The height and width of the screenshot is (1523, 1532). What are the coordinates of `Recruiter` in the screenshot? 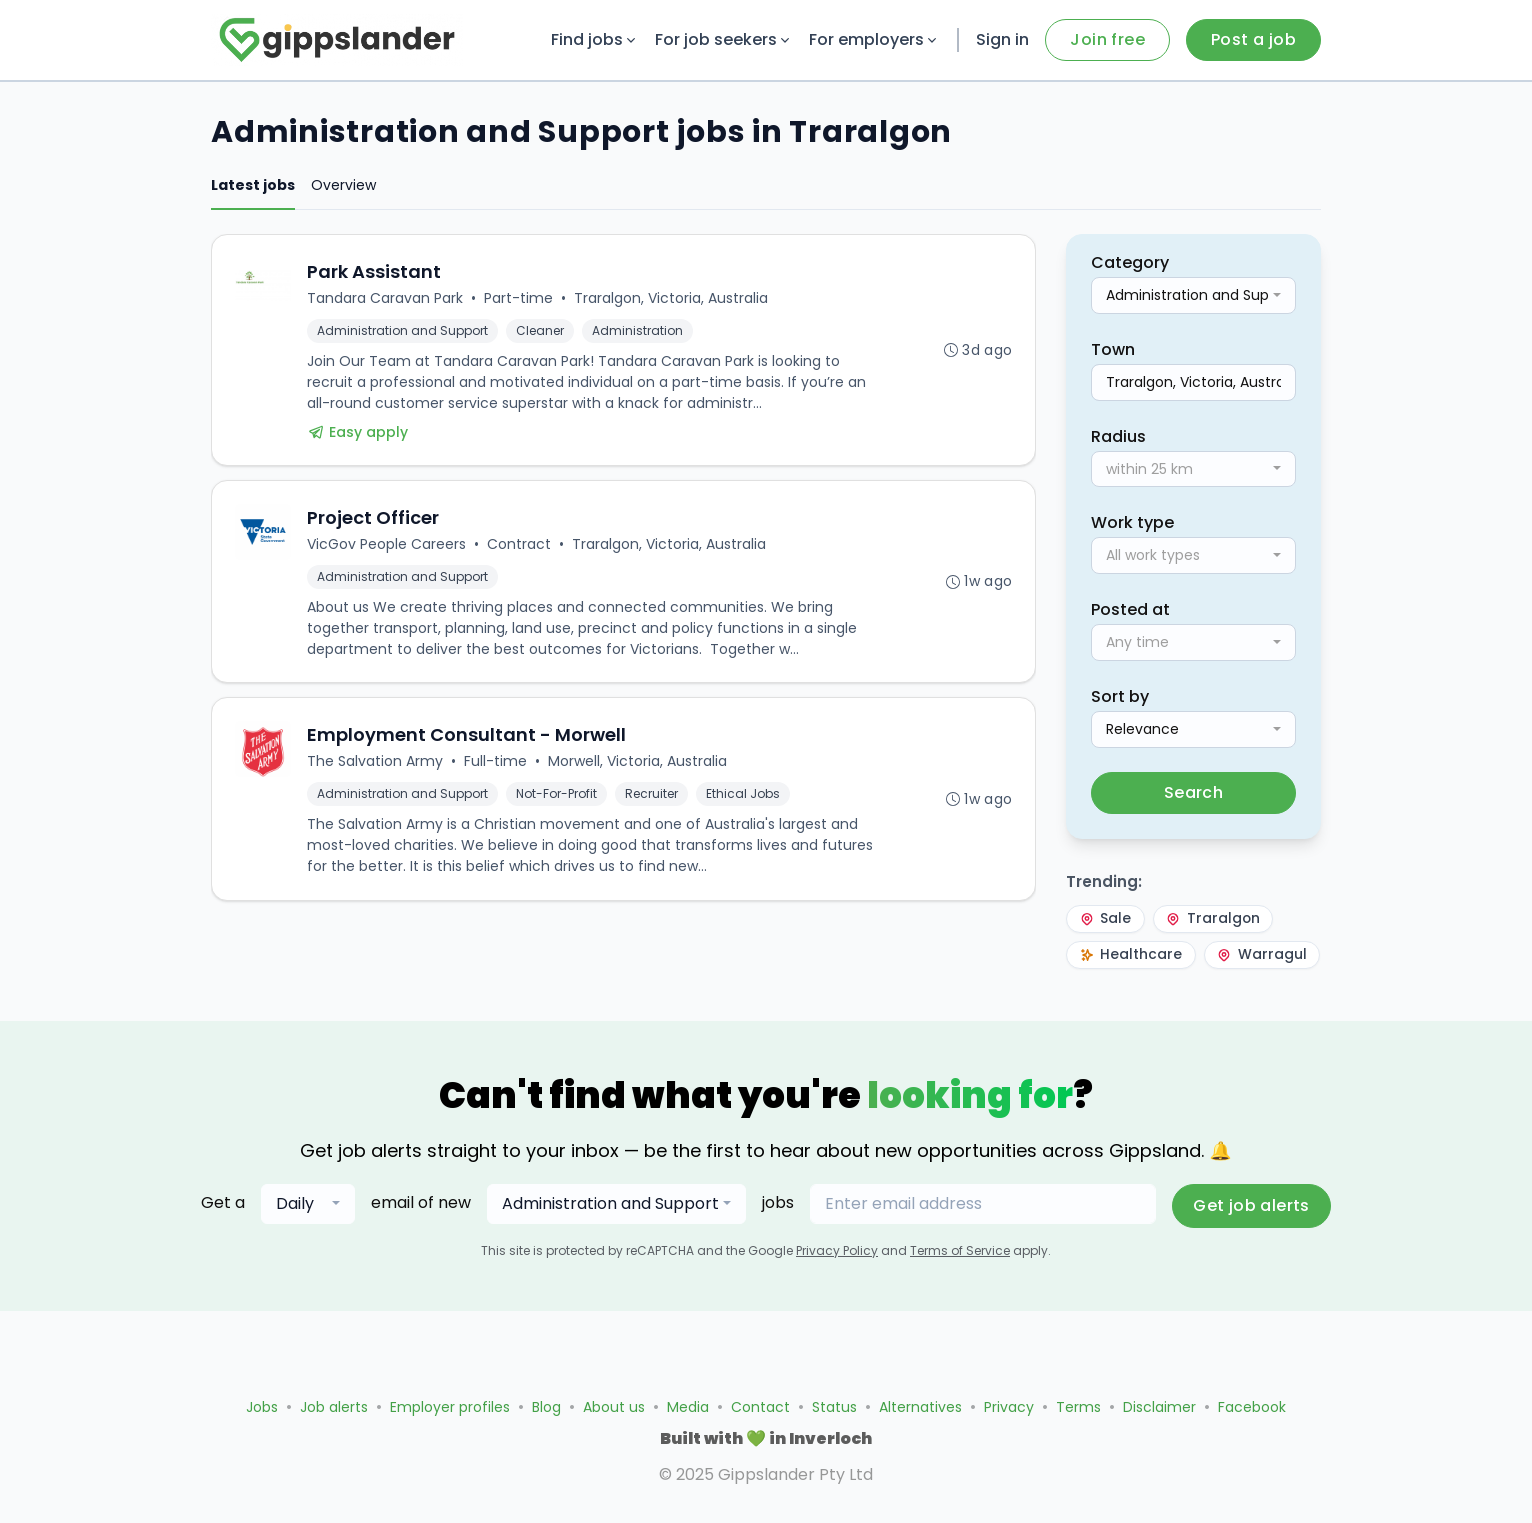 It's located at (652, 800).